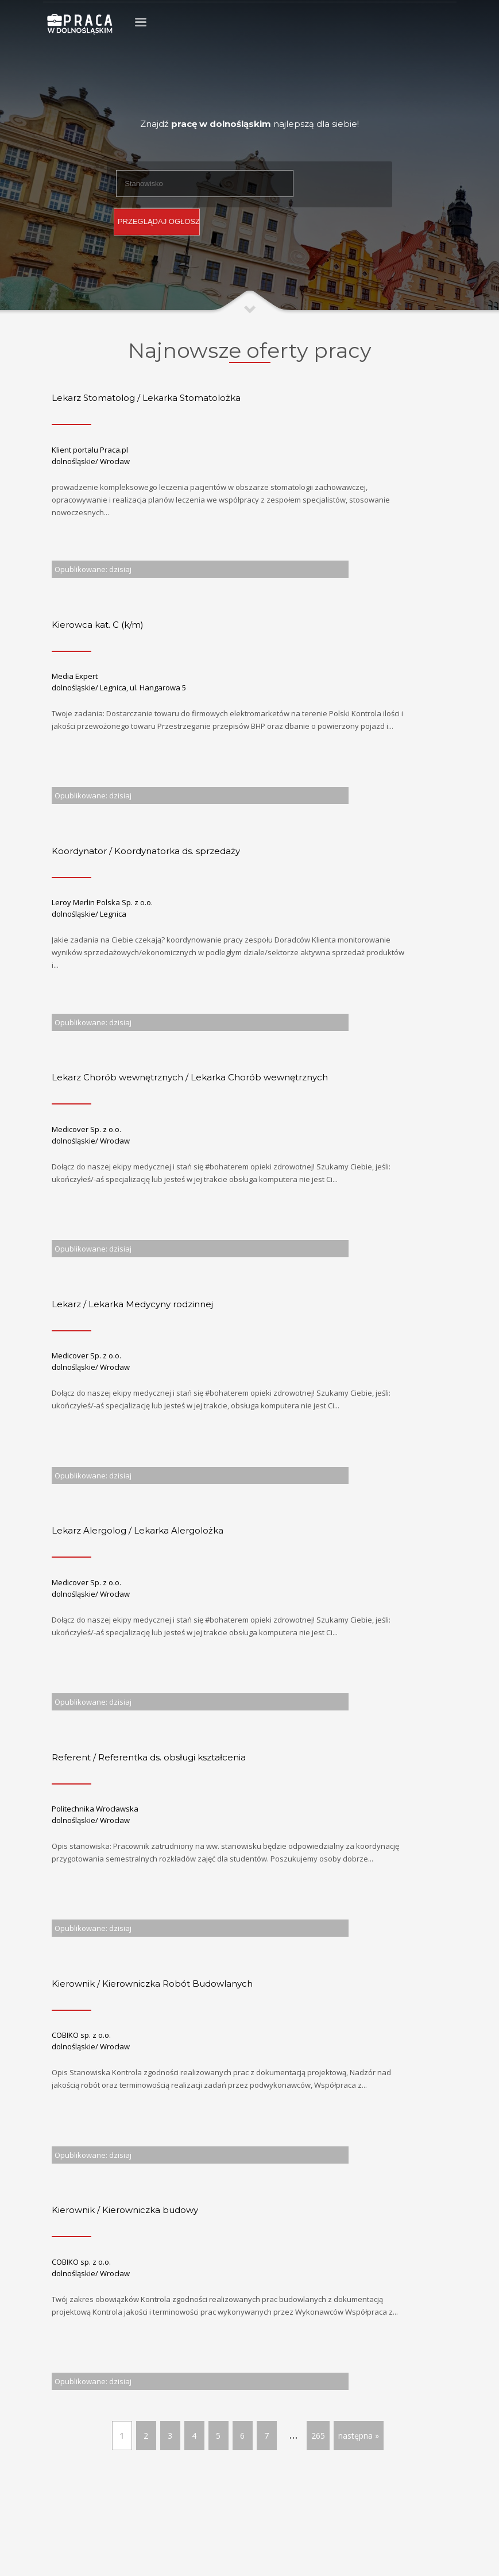 This screenshot has width=499, height=2576. Describe the element at coordinates (149, 1757) in the screenshot. I see `Referent / Referentka ds. obsługi kształcenia` at that location.